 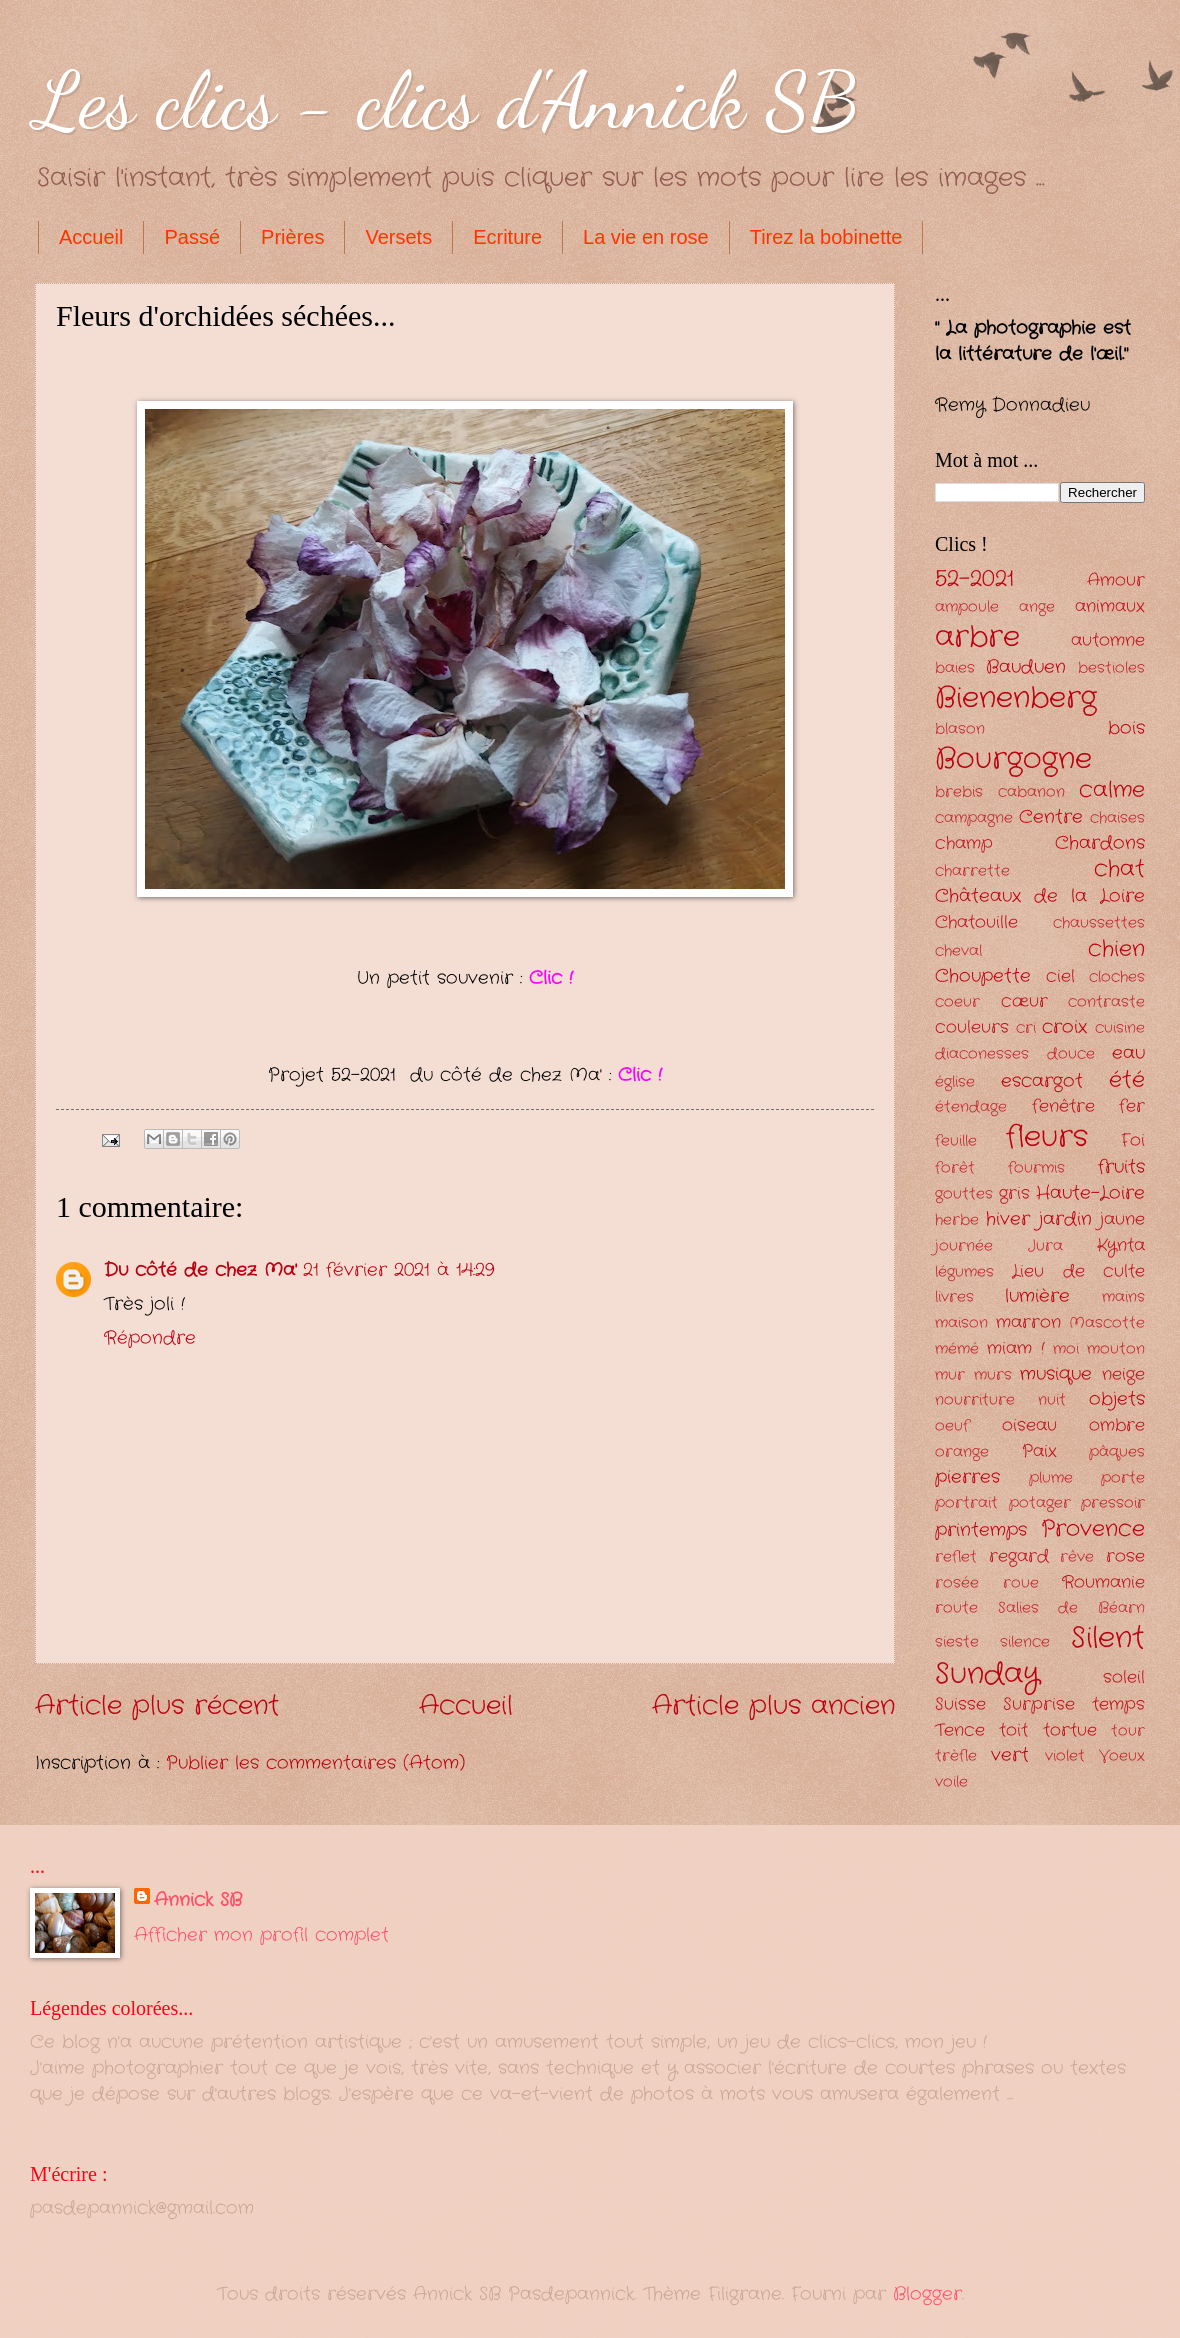 What do you see at coordinates (1125, 1556) in the screenshot?
I see `rose` at bounding box center [1125, 1556].